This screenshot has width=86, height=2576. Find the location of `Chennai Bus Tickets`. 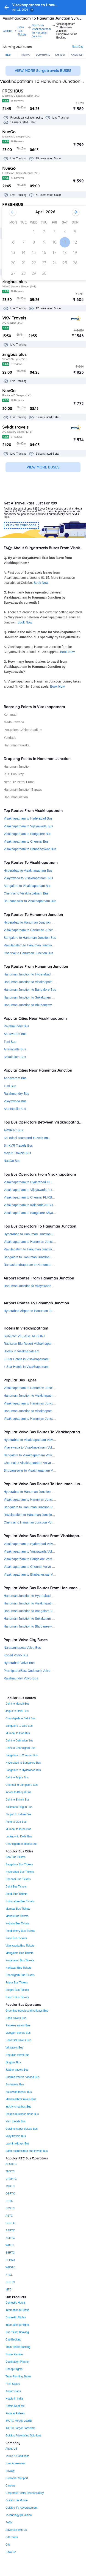

Chennai Bus Tickets is located at coordinates (18, 1879).